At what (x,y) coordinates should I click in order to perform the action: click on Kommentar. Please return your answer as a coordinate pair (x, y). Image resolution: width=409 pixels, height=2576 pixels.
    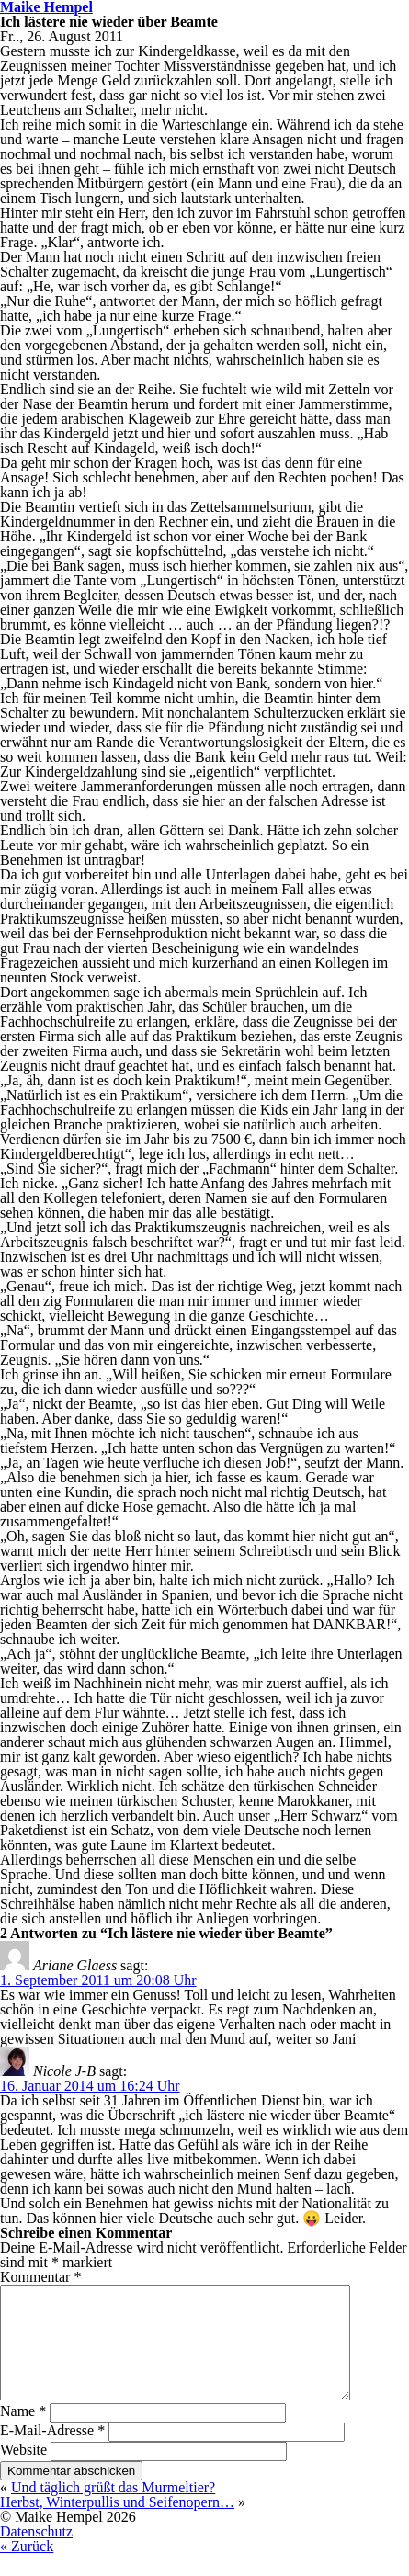
    Looking at the image, I should click on (40, 2277).